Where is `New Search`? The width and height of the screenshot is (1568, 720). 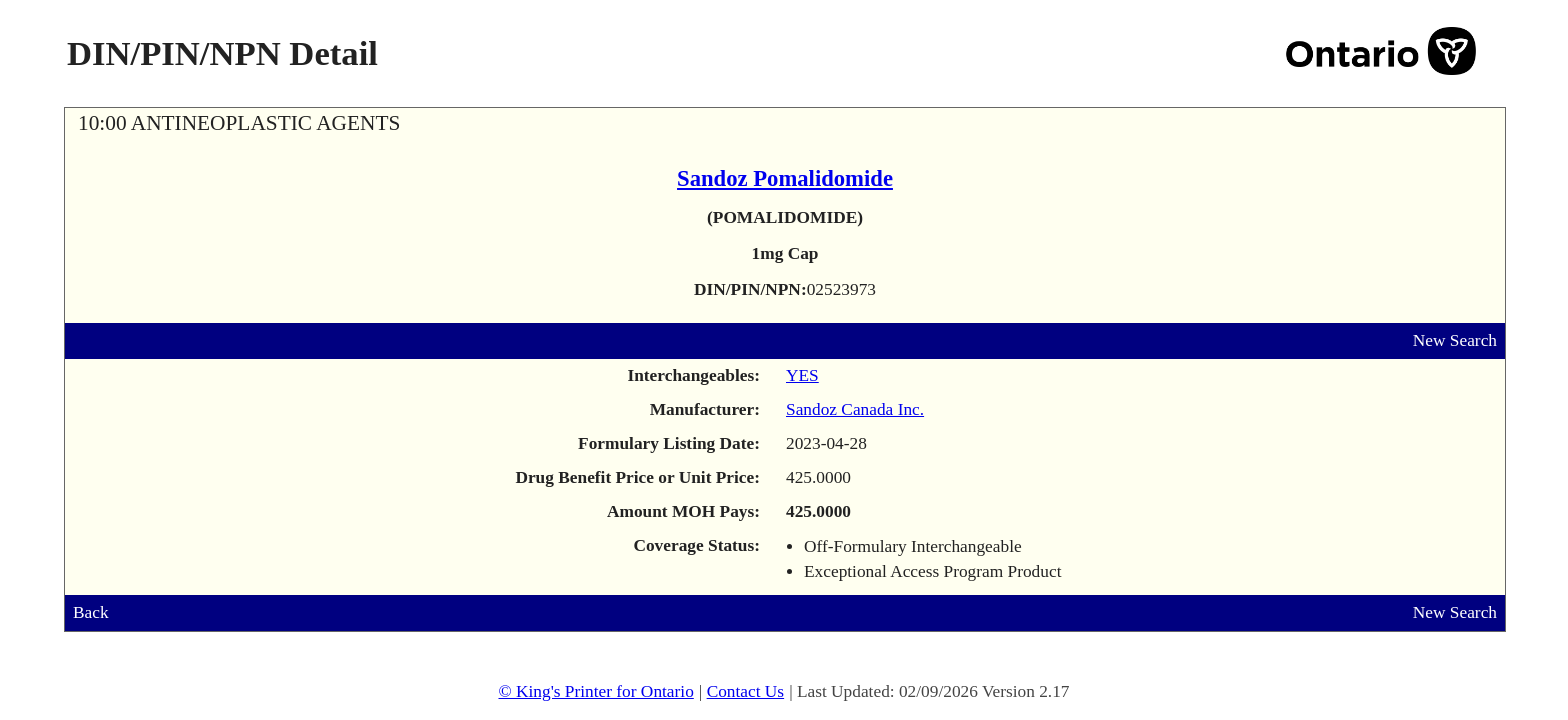
New Search is located at coordinates (1455, 340).